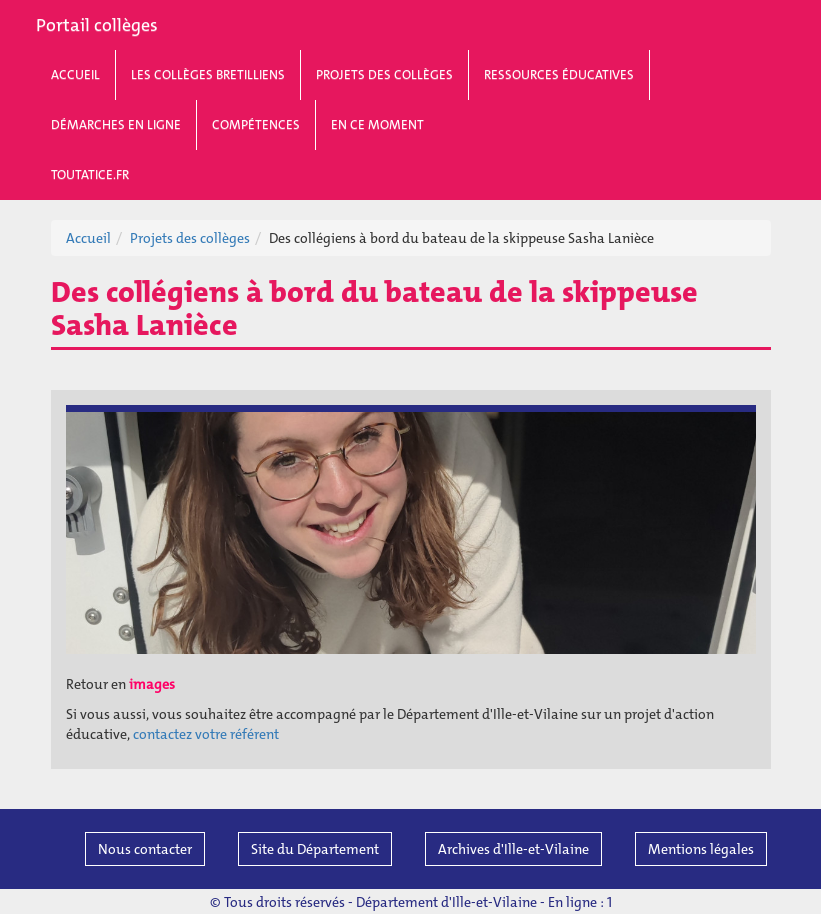 The width and height of the screenshot is (821, 914). I want to click on En ce moment, so click(377, 124).